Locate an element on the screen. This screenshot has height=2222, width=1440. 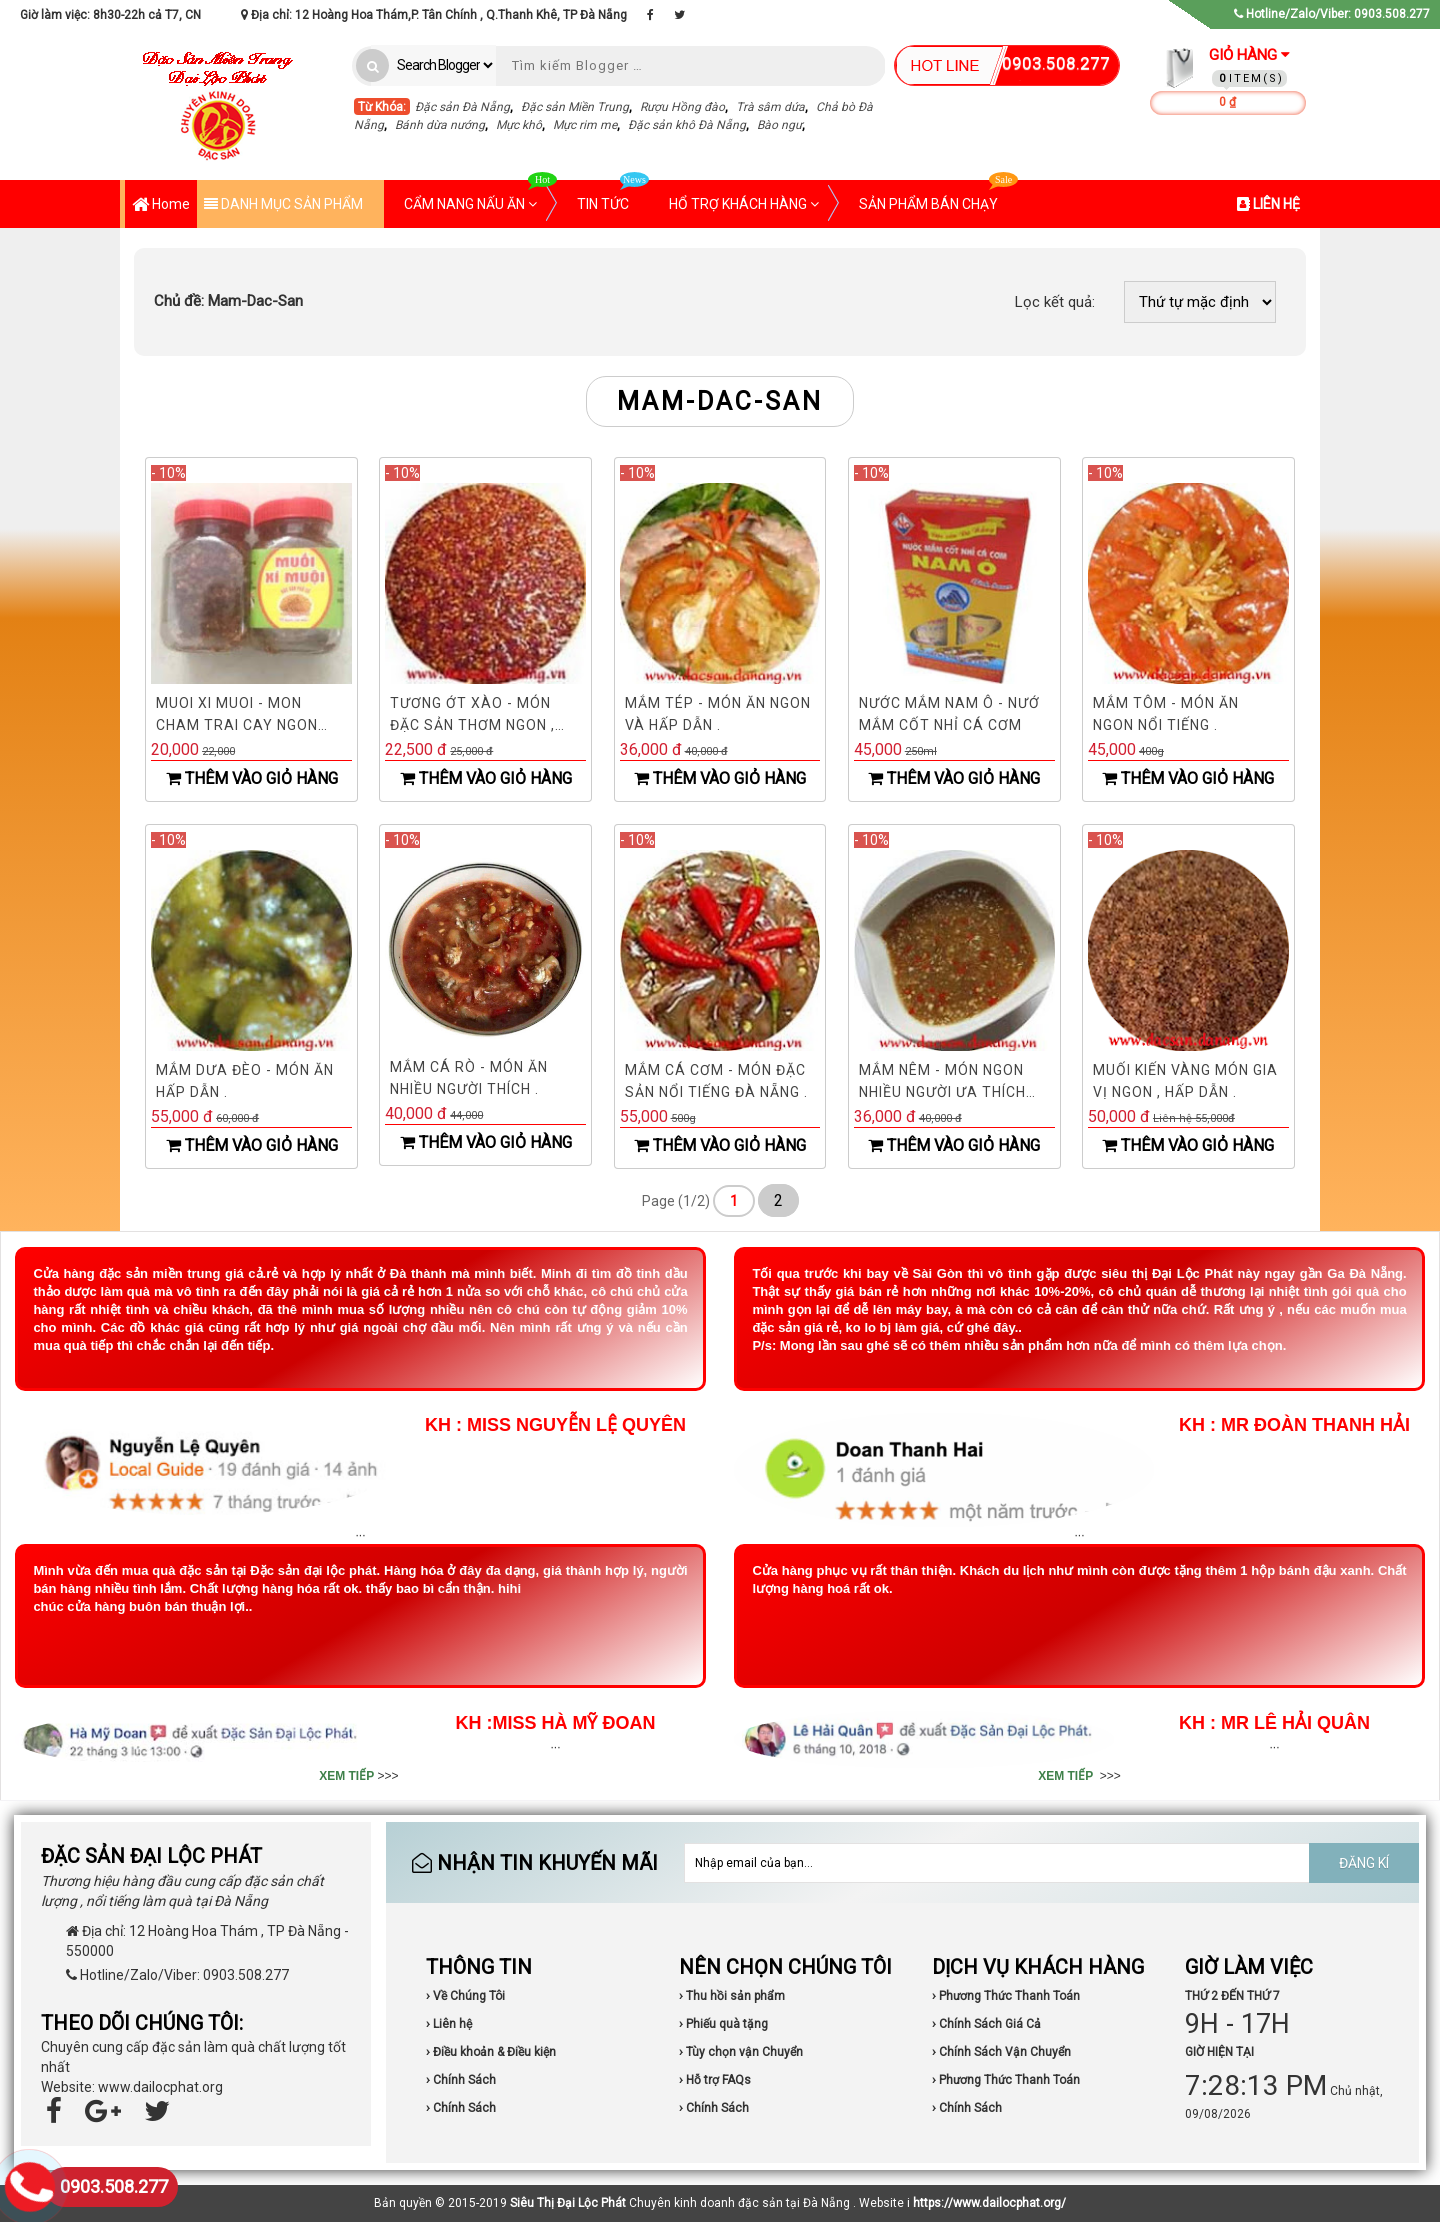
Rượu Hồng đào is located at coordinates (682, 107).